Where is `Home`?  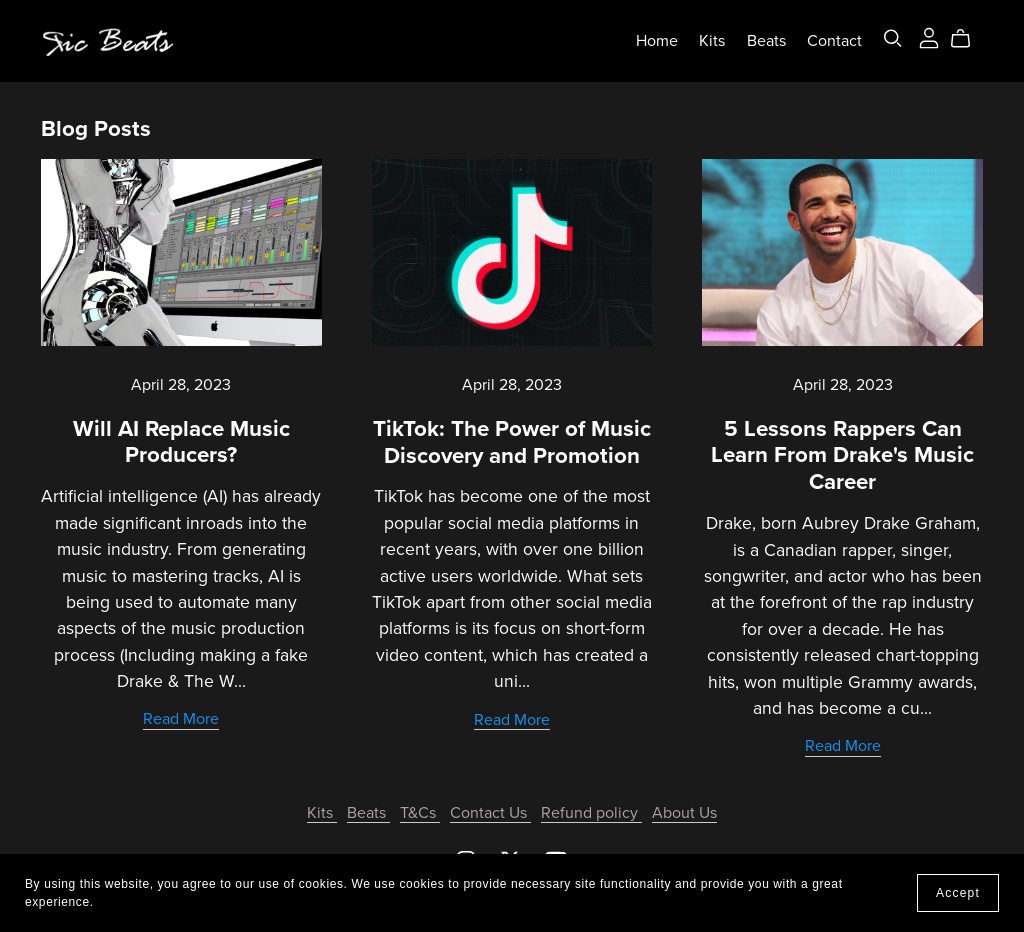 Home is located at coordinates (657, 41).